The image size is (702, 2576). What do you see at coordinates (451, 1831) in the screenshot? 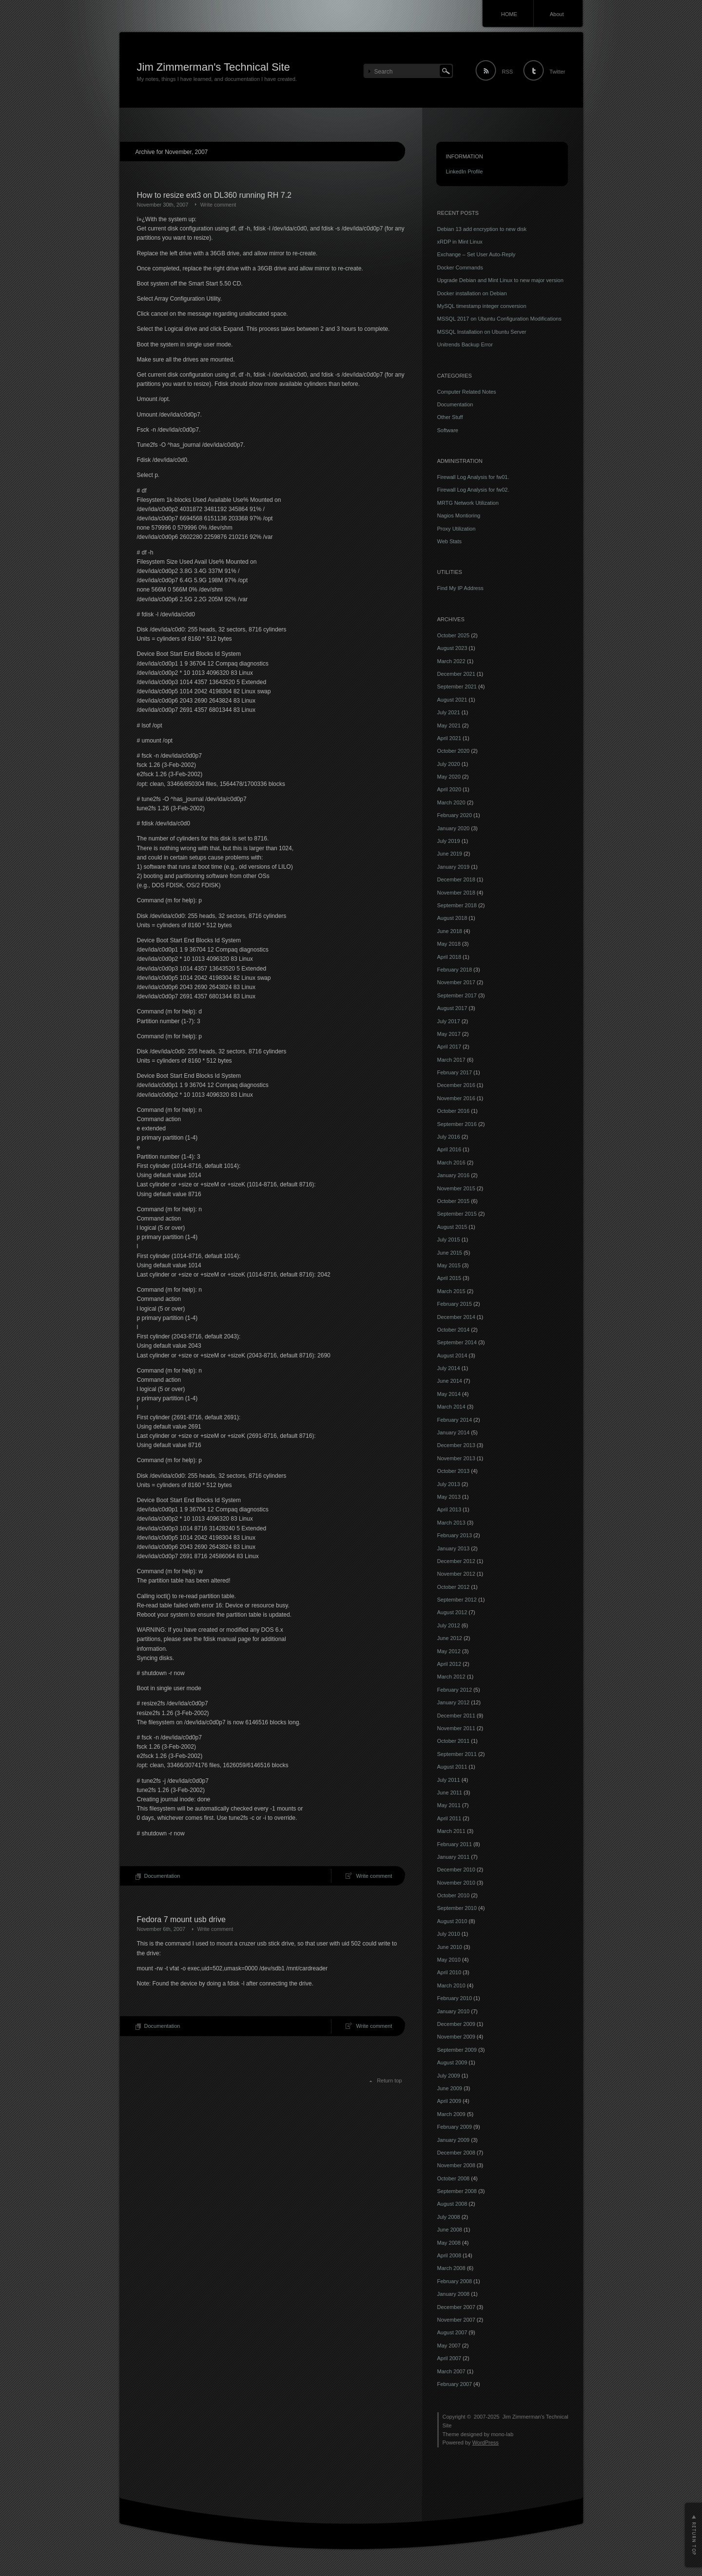
I see `March 2011` at bounding box center [451, 1831].